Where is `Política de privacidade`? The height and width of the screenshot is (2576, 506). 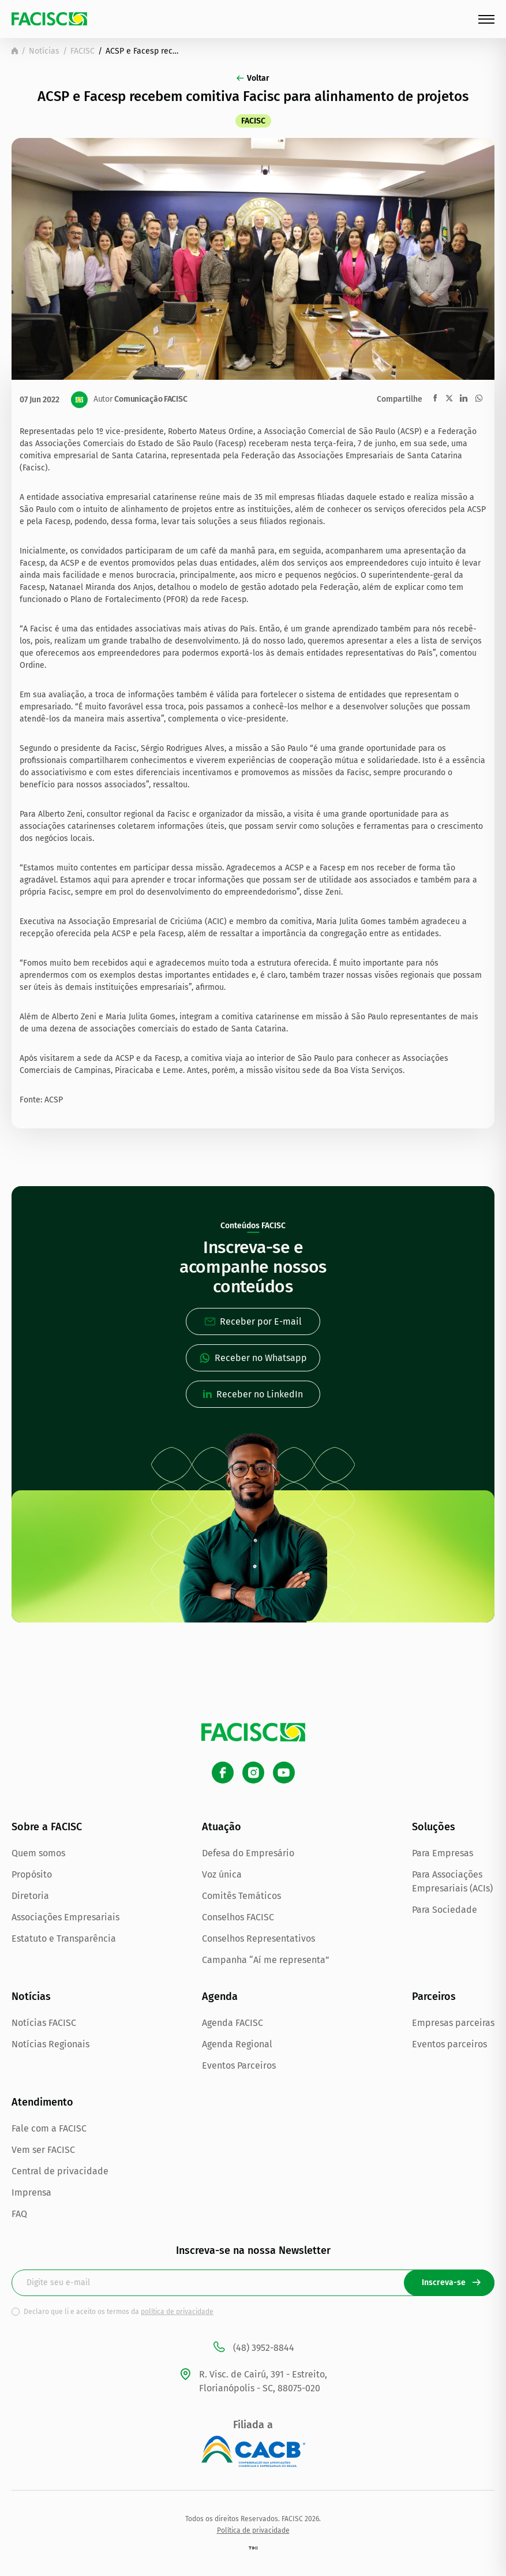 Política de privacidade is located at coordinates (253, 2530).